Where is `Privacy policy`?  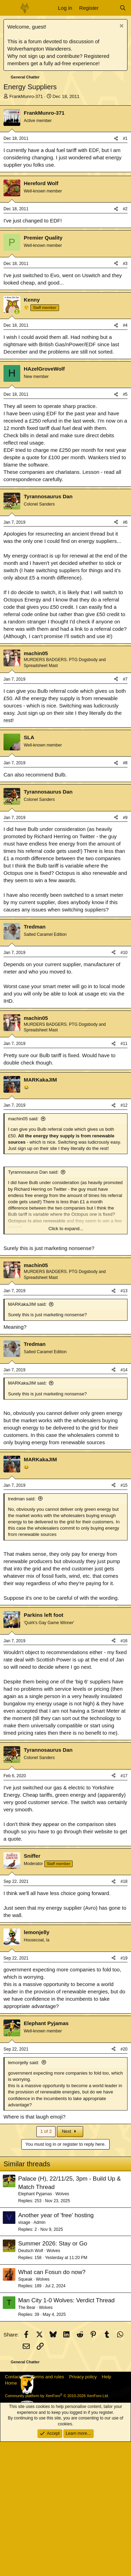 Privacy policy is located at coordinates (83, 2511).